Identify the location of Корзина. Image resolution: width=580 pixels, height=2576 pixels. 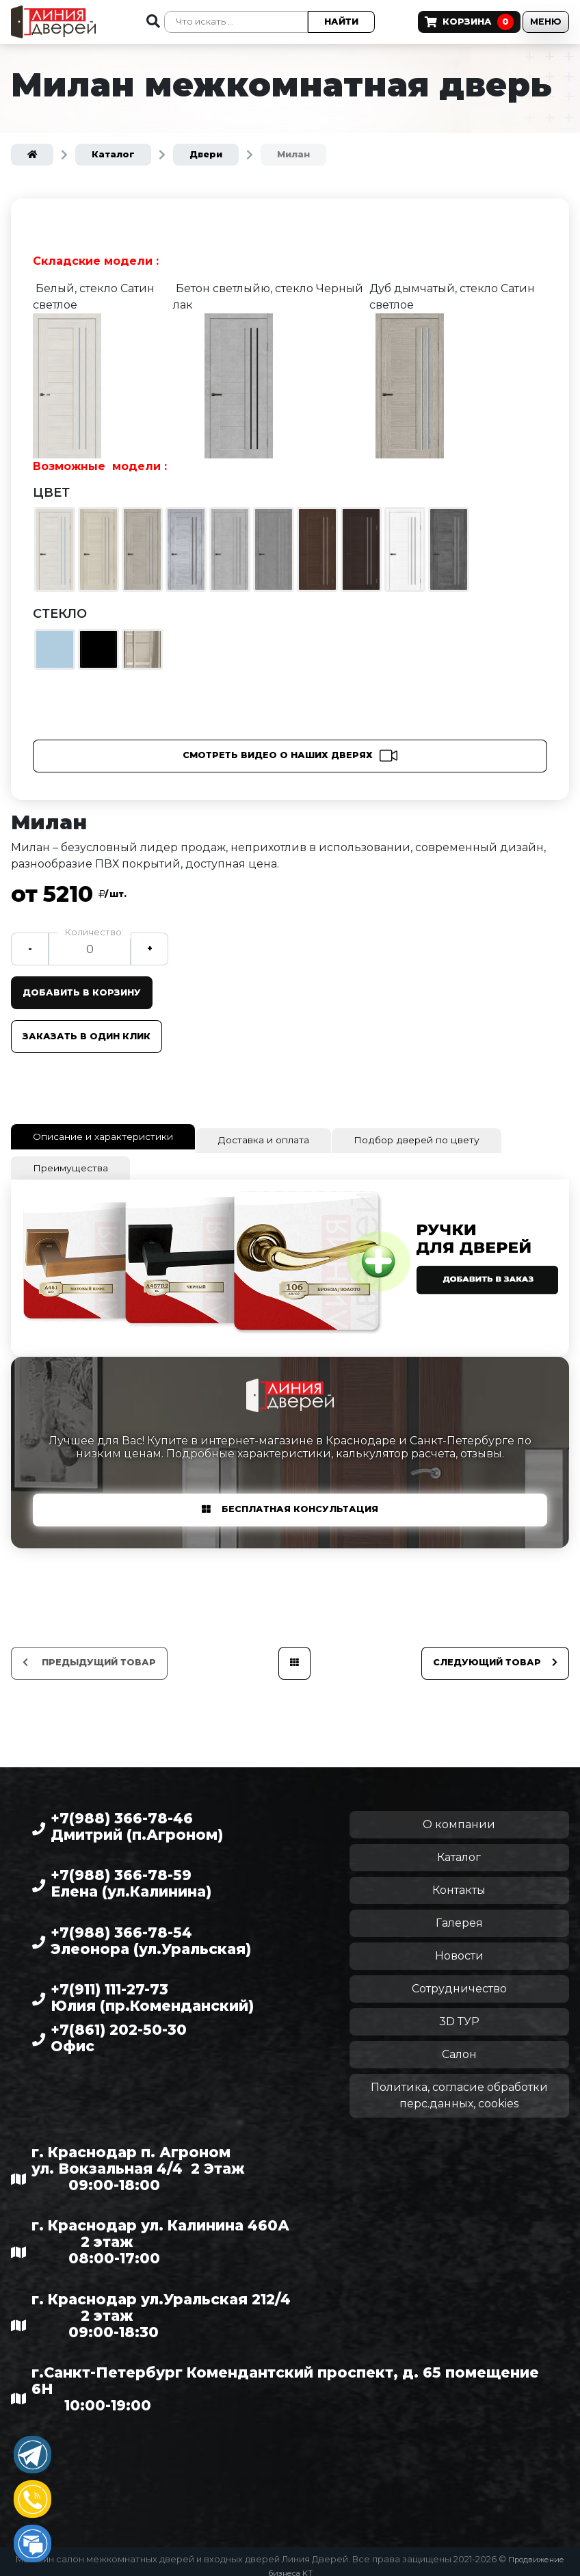
(439, 22).